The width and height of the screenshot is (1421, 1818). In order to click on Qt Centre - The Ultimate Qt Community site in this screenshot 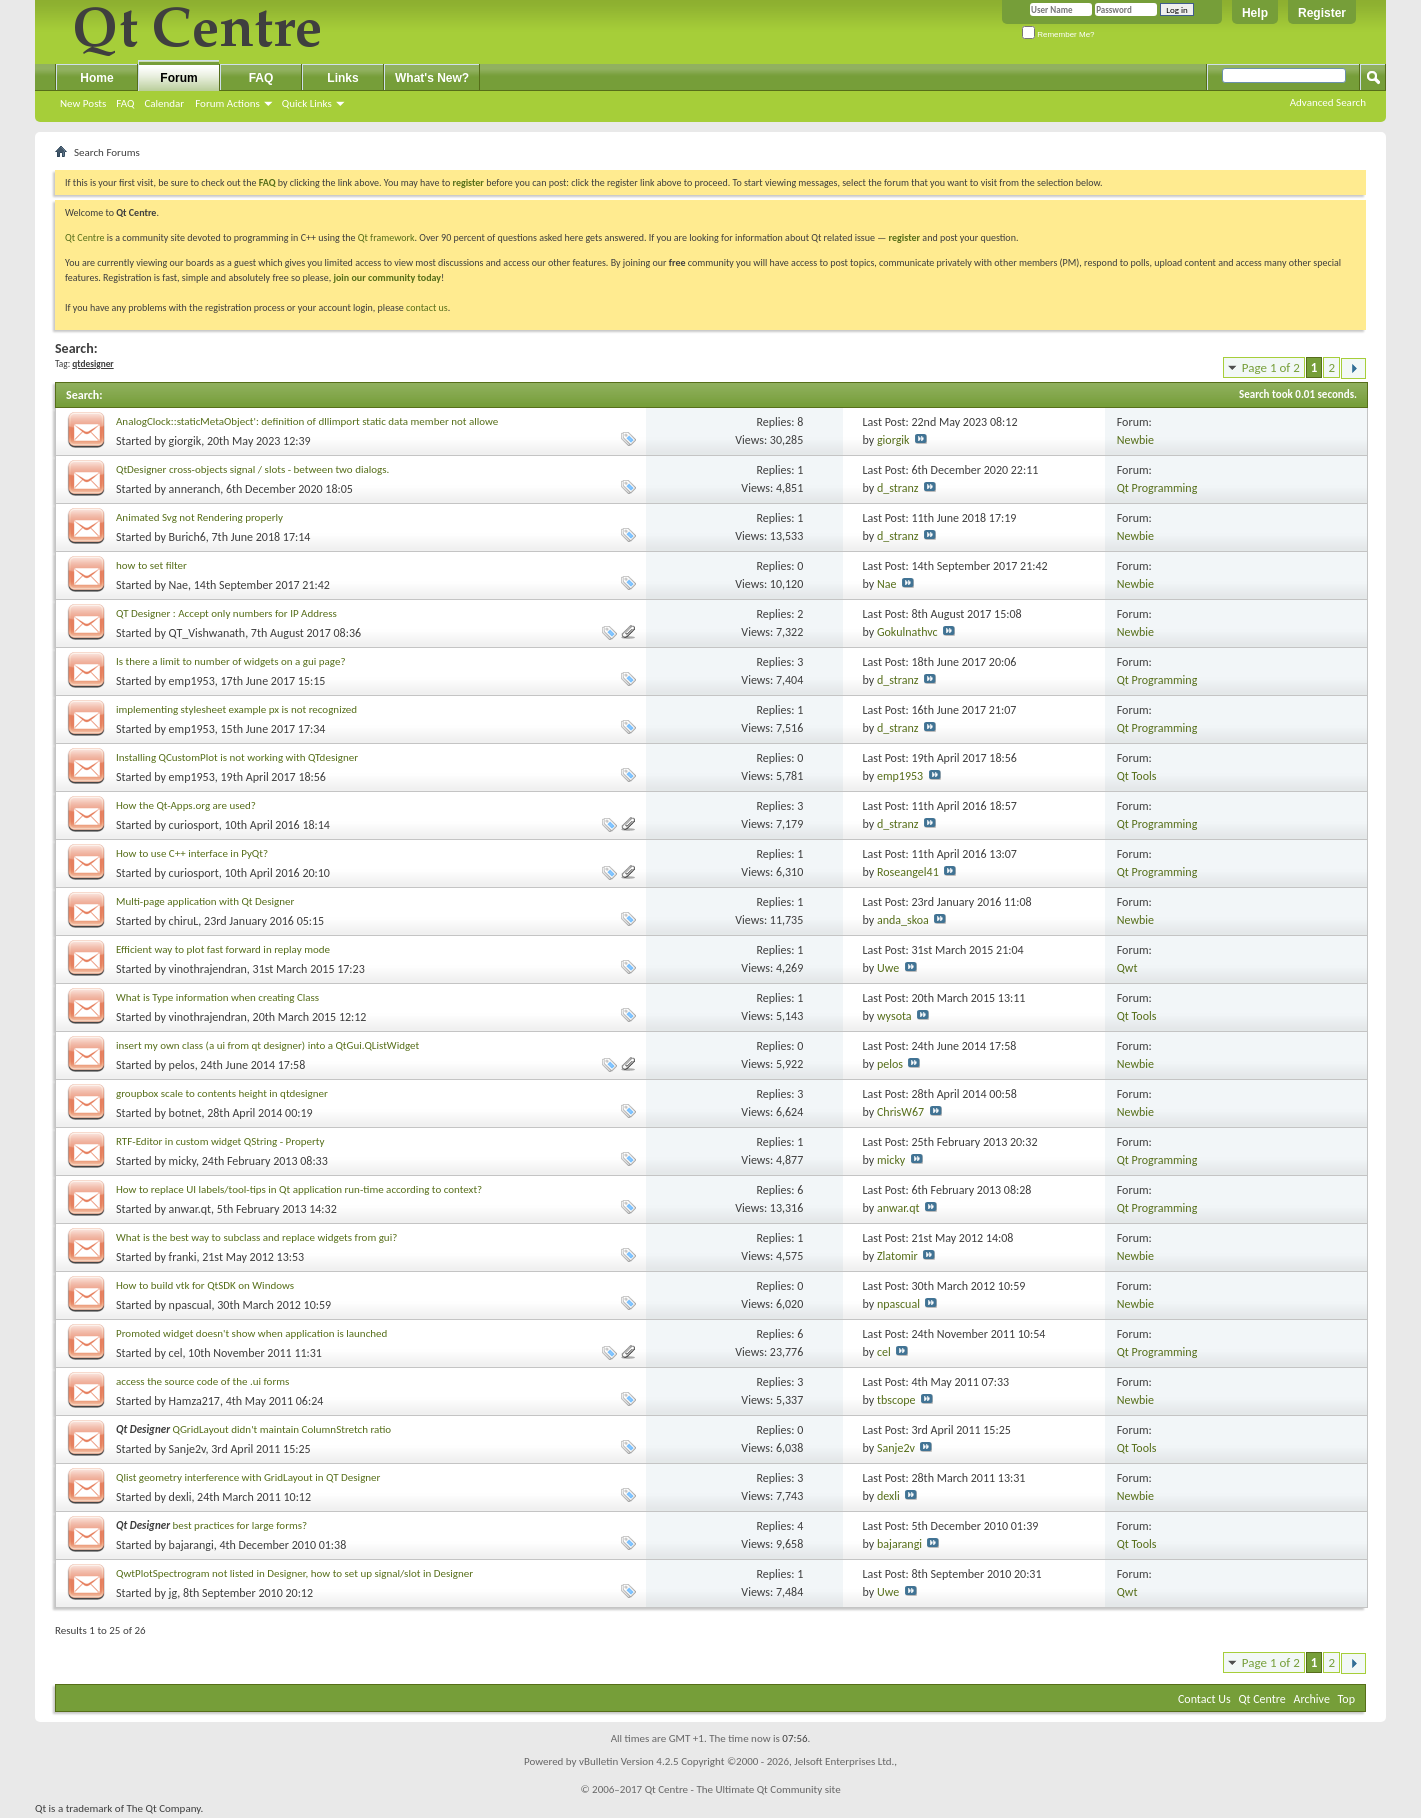, I will do `click(743, 1789)`.